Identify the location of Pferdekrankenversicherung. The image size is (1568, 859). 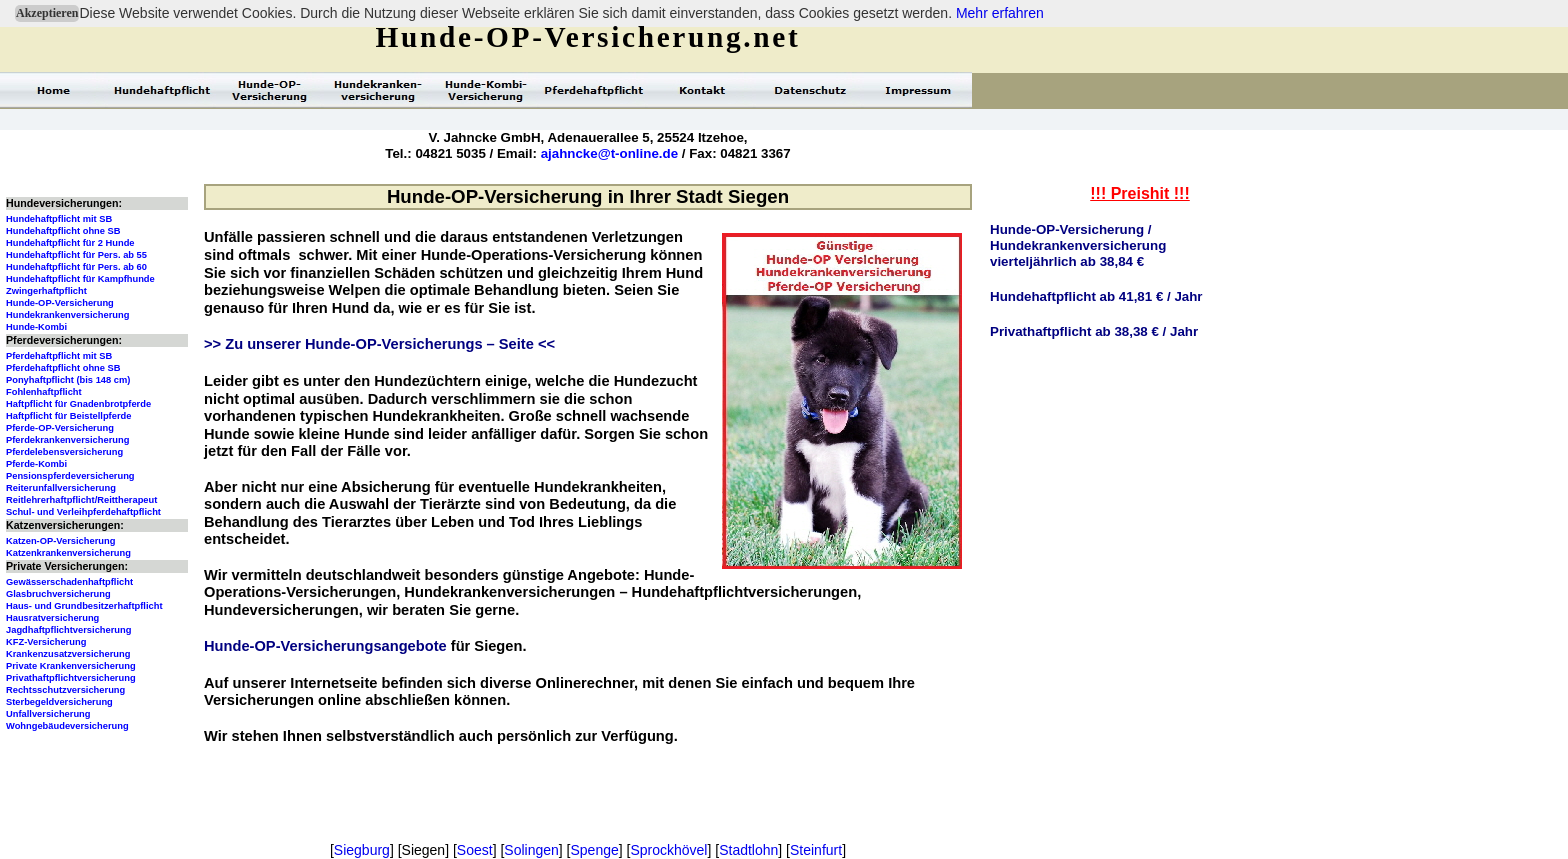
(67, 440).